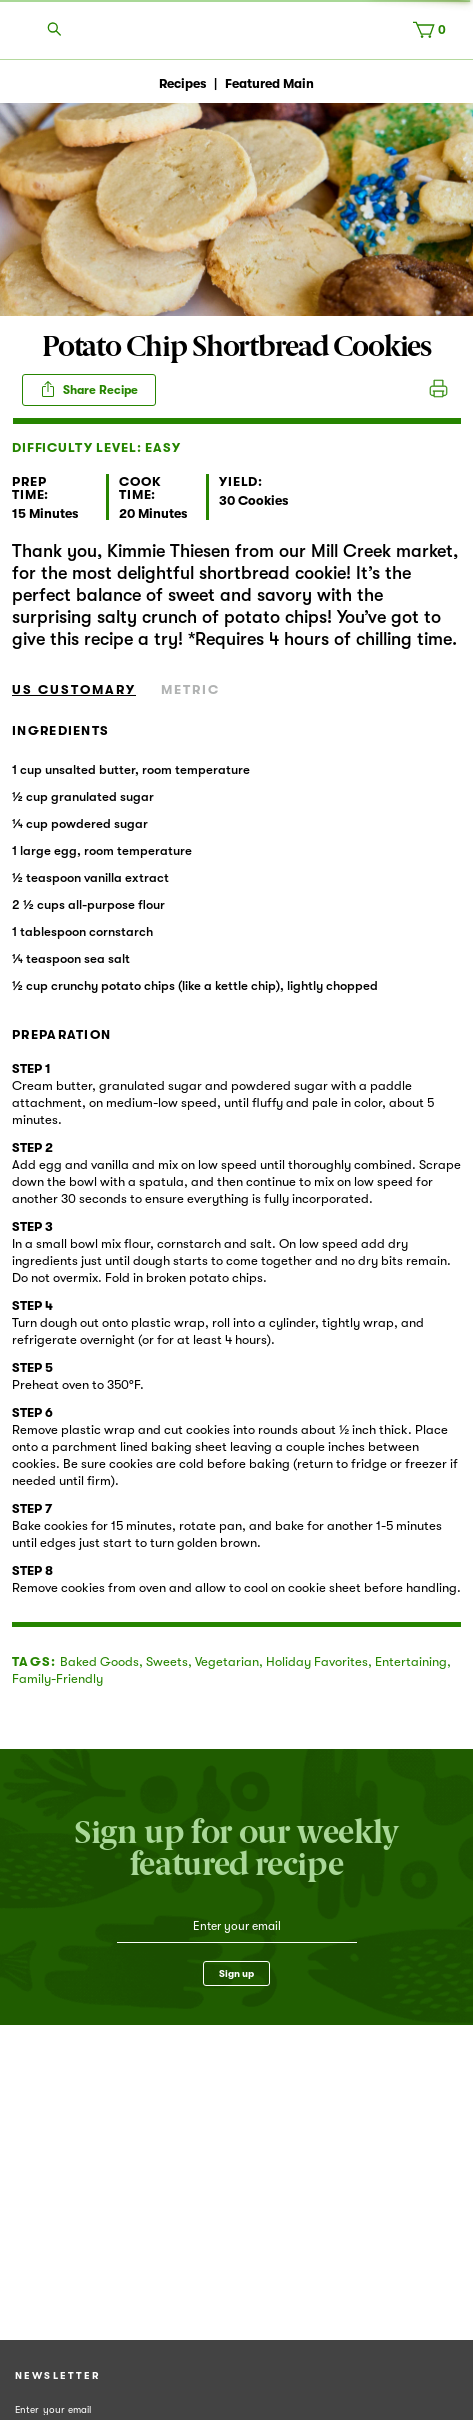  Describe the element at coordinates (227, 1661) in the screenshot. I see `Vegetarian` at that location.